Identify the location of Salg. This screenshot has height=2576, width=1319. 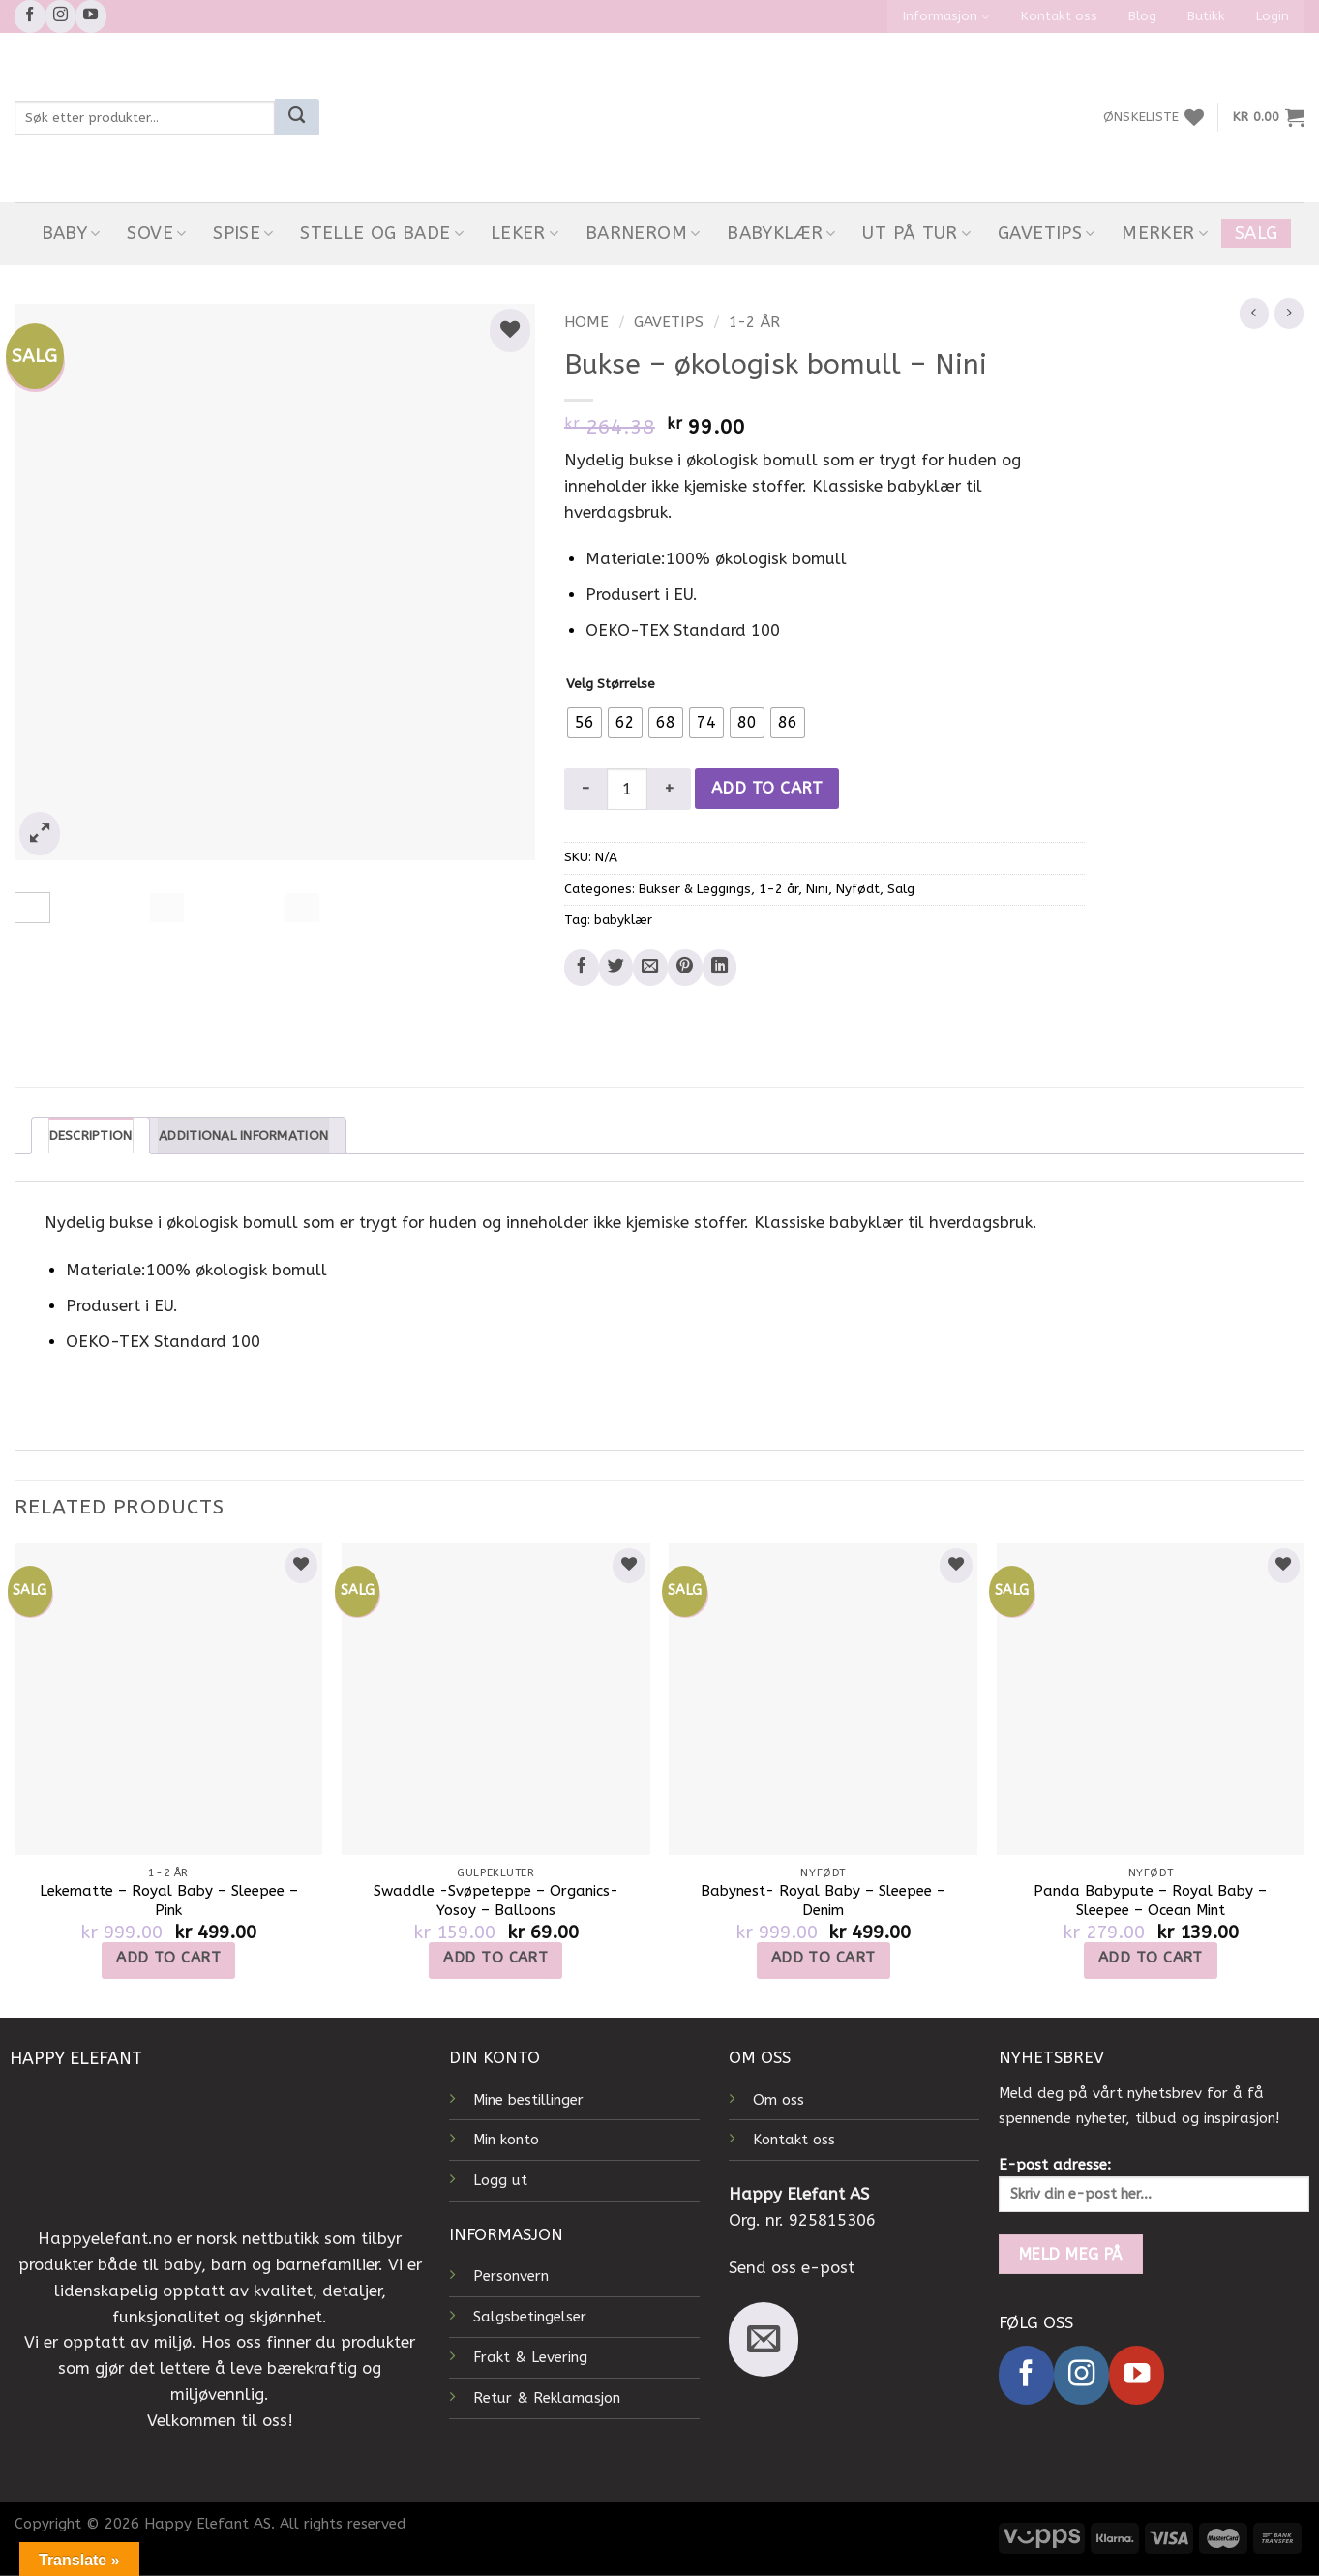
(1256, 233).